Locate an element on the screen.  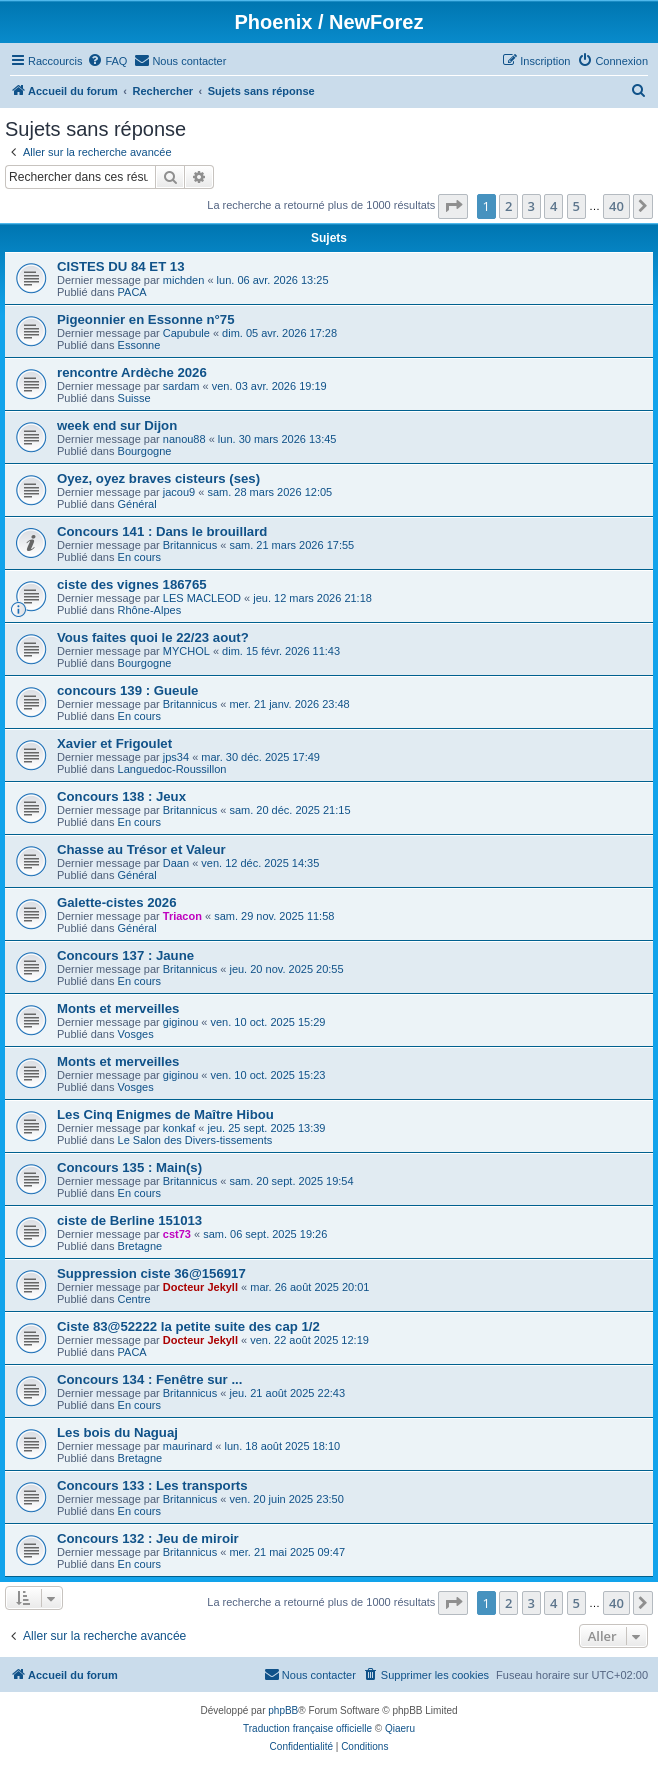
week end sur Dijon is located at coordinates (117, 425).